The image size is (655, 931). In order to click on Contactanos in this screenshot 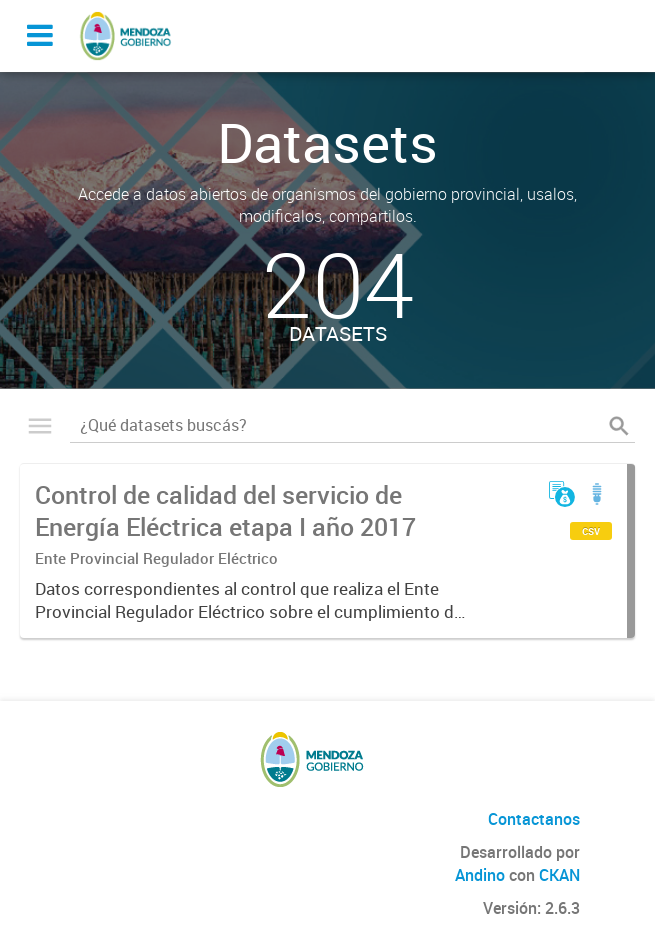, I will do `click(534, 819)`.